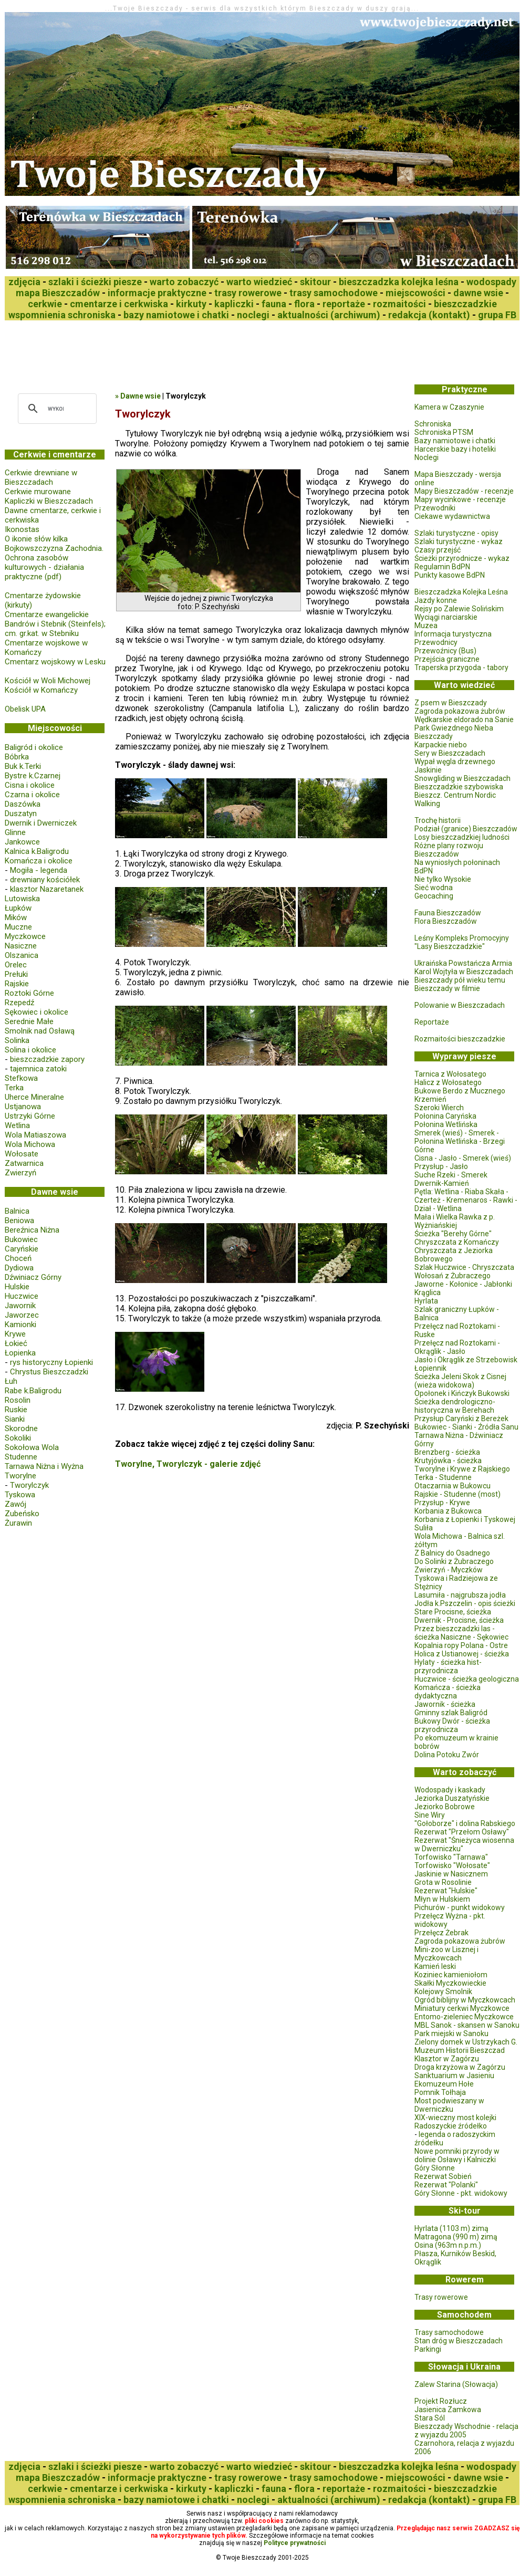  What do you see at coordinates (20, 1353) in the screenshot?
I see `Łopienka` at bounding box center [20, 1353].